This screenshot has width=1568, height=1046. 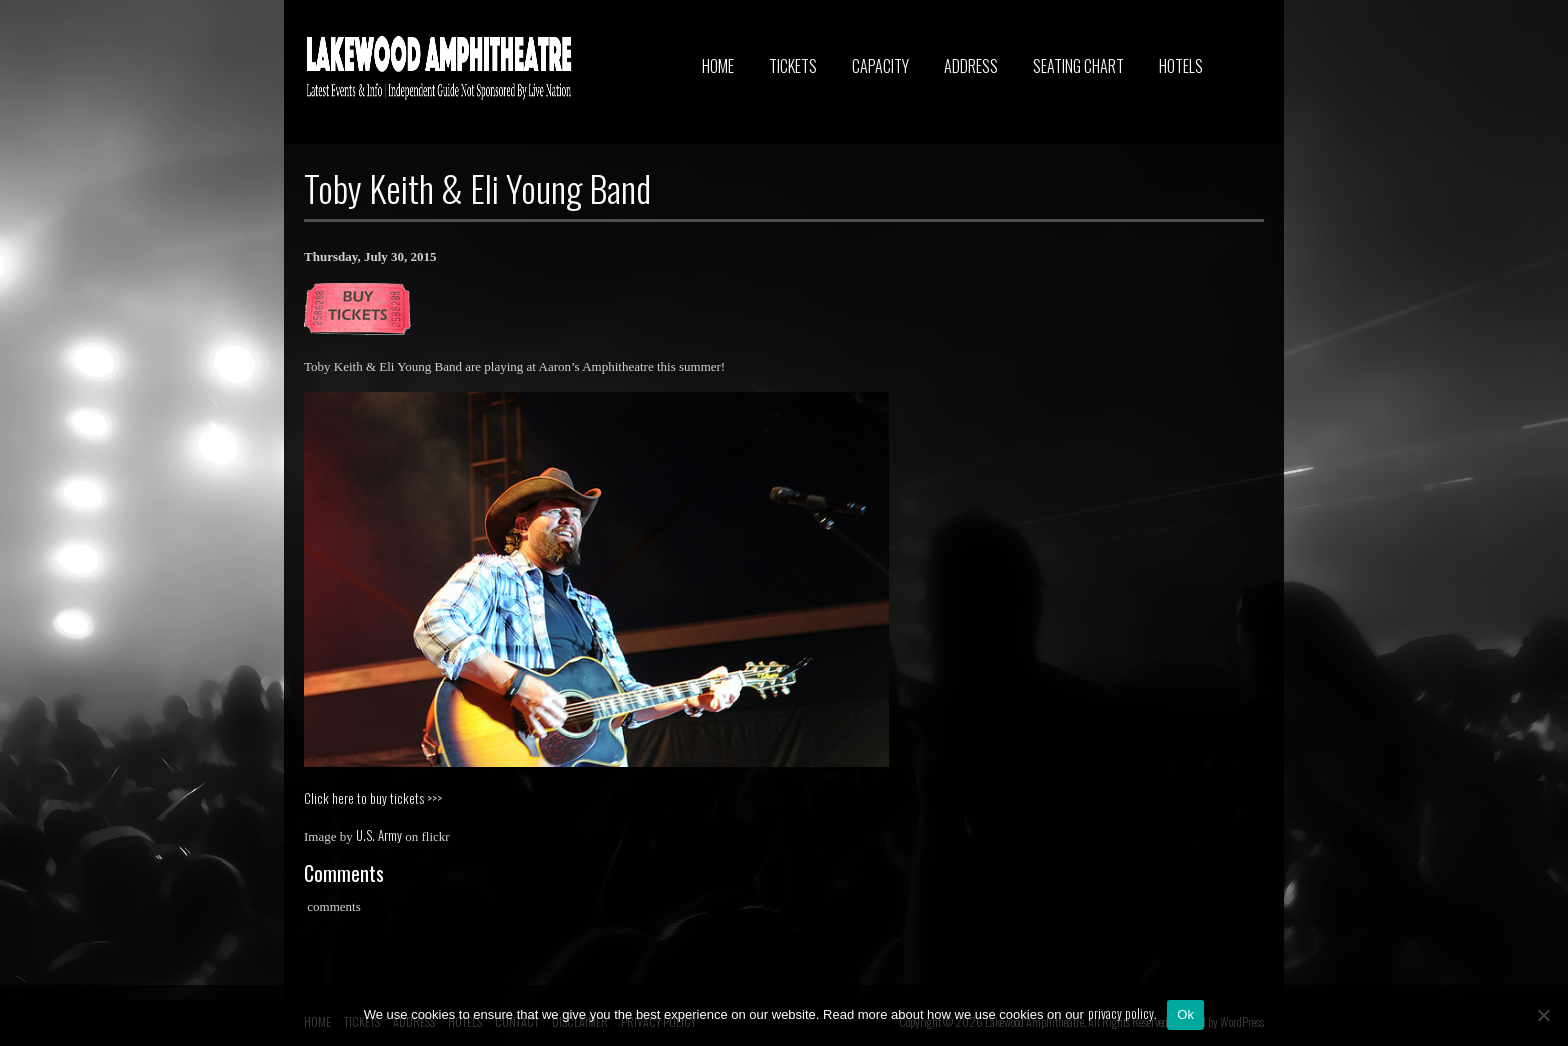 I want to click on [No], so click(x=1543, y=1015).